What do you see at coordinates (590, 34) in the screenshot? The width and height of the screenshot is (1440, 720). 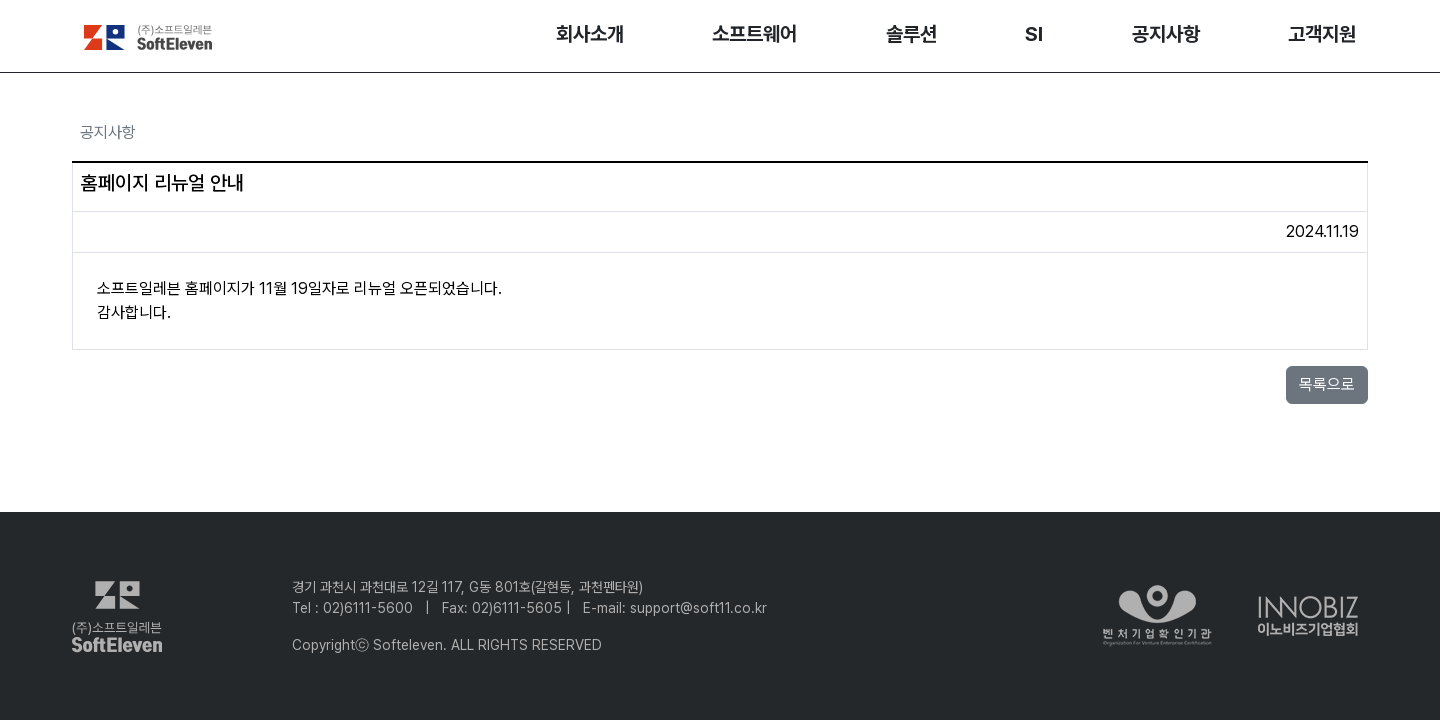 I see `회사소개` at bounding box center [590, 34].